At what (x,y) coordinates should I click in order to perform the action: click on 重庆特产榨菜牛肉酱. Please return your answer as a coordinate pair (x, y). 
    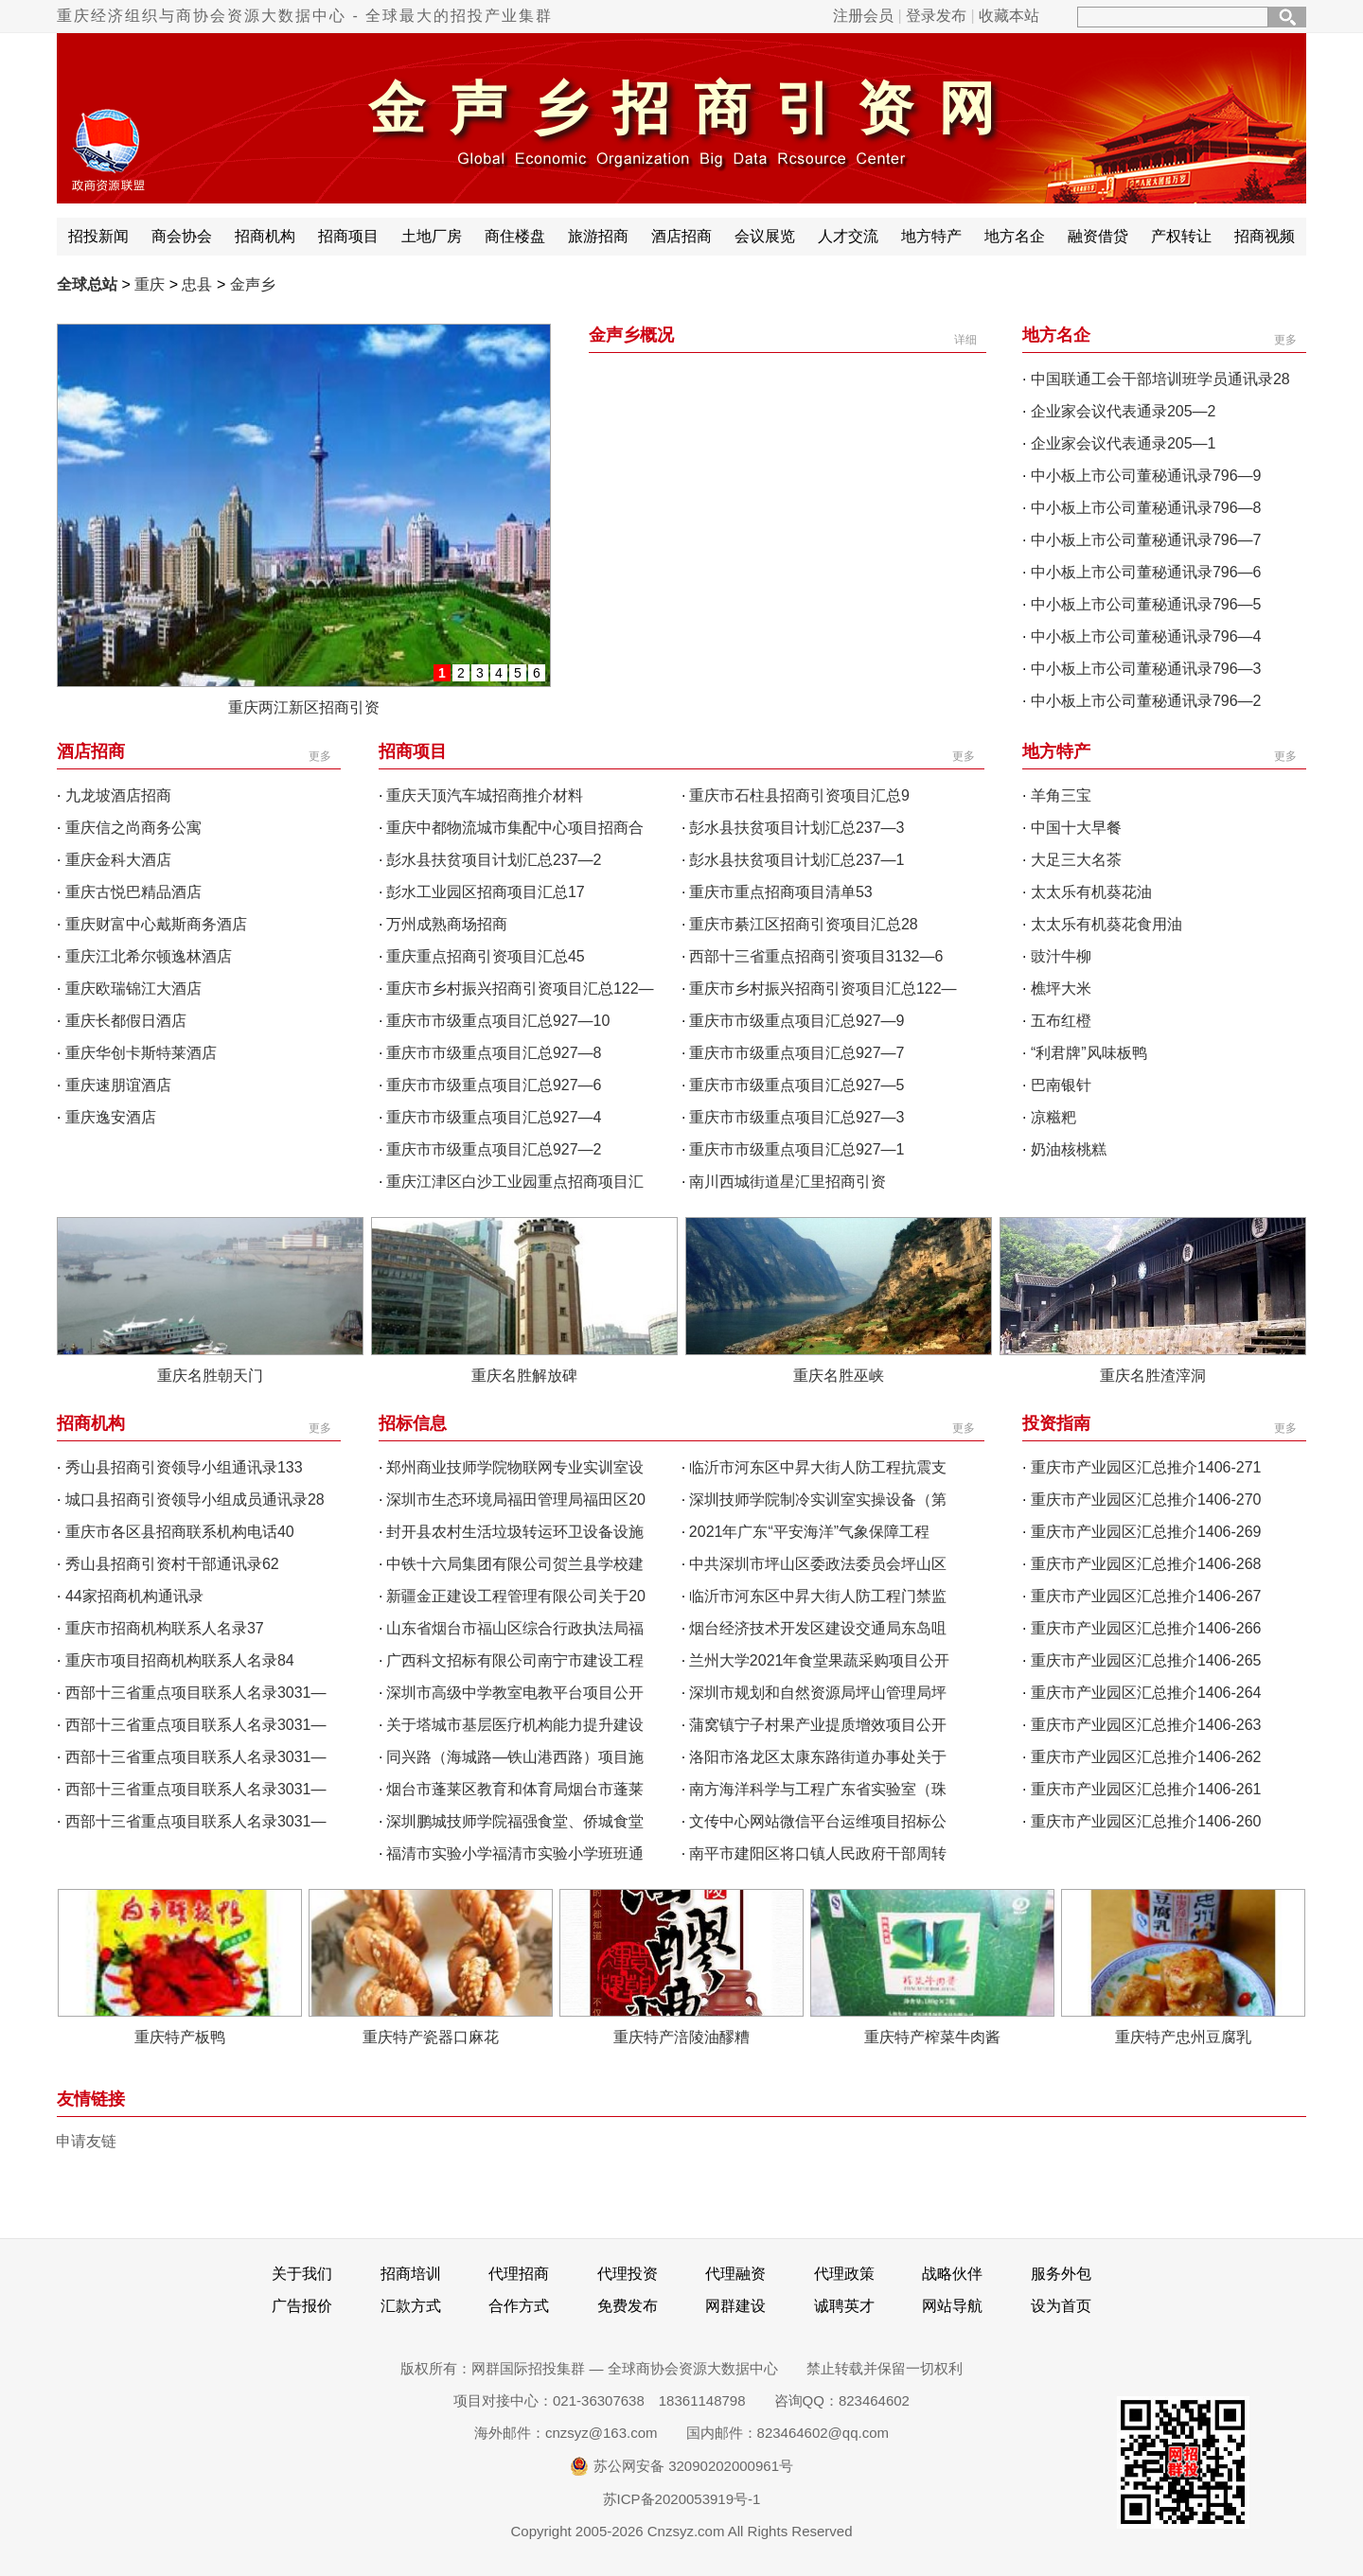
    Looking at the image, I should click on (932, 2037).